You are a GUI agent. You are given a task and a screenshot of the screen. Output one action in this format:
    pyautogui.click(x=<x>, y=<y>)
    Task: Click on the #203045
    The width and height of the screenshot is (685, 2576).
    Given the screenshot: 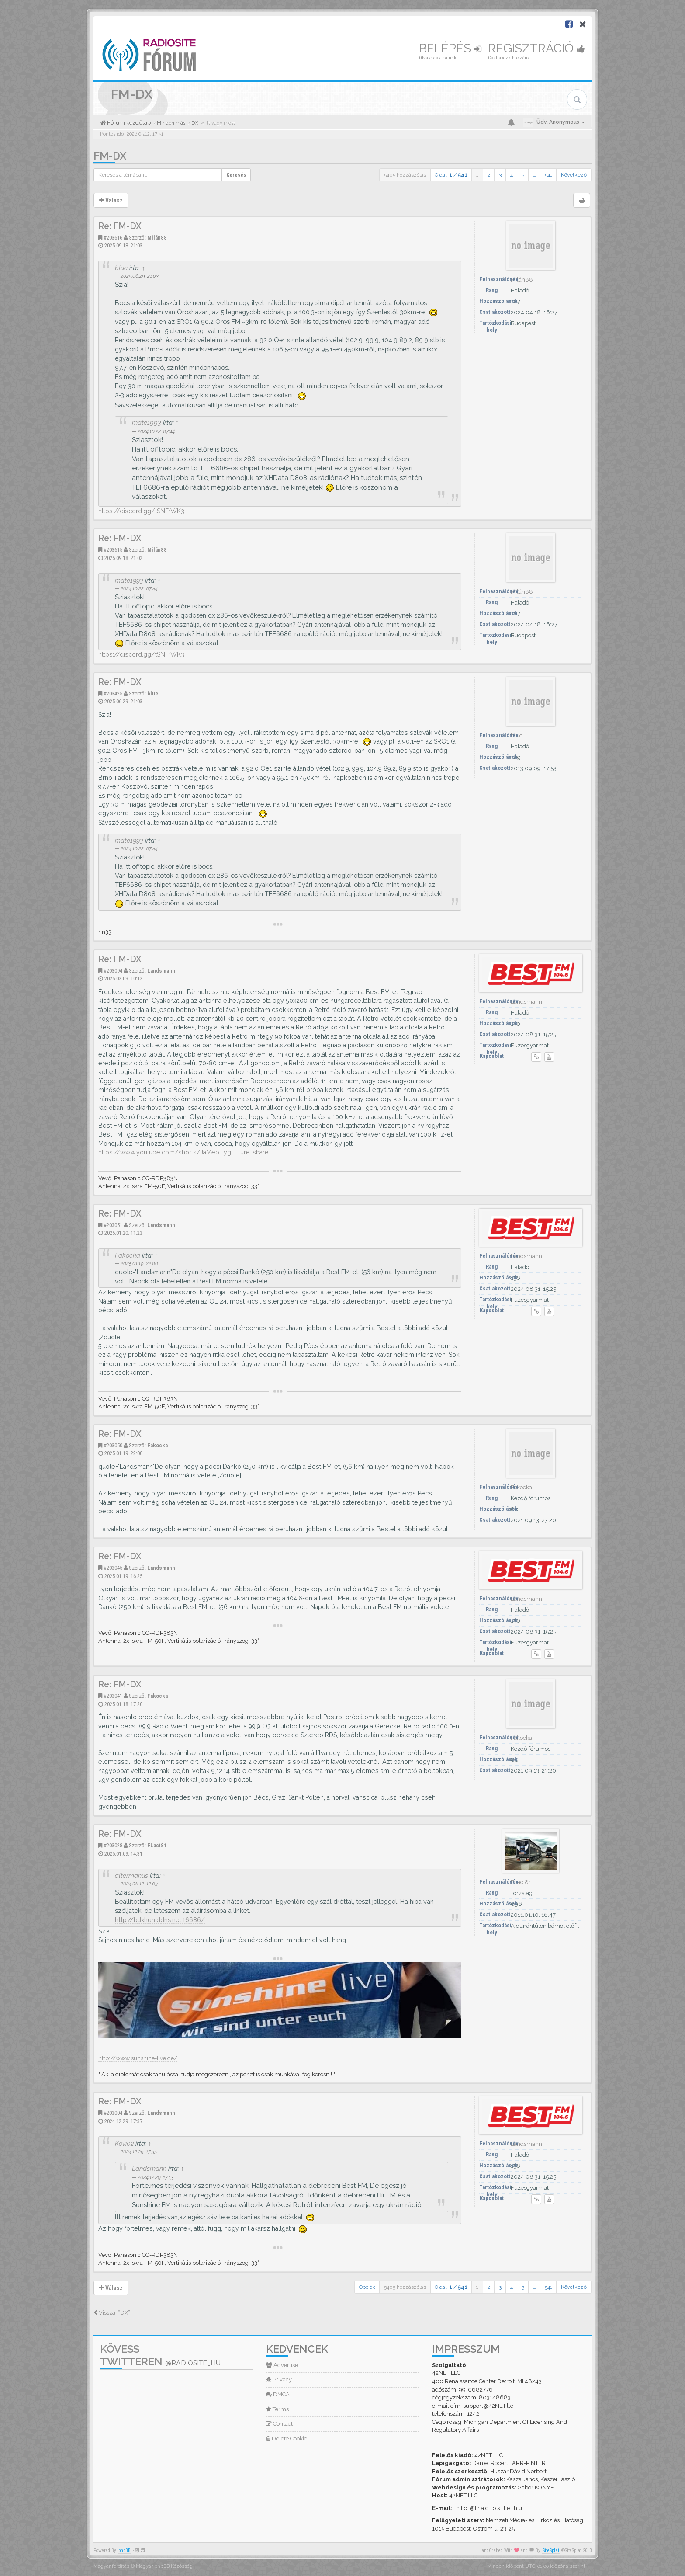 What is the action you would take?
    pyautogui.click(x=113, y=1567)
    